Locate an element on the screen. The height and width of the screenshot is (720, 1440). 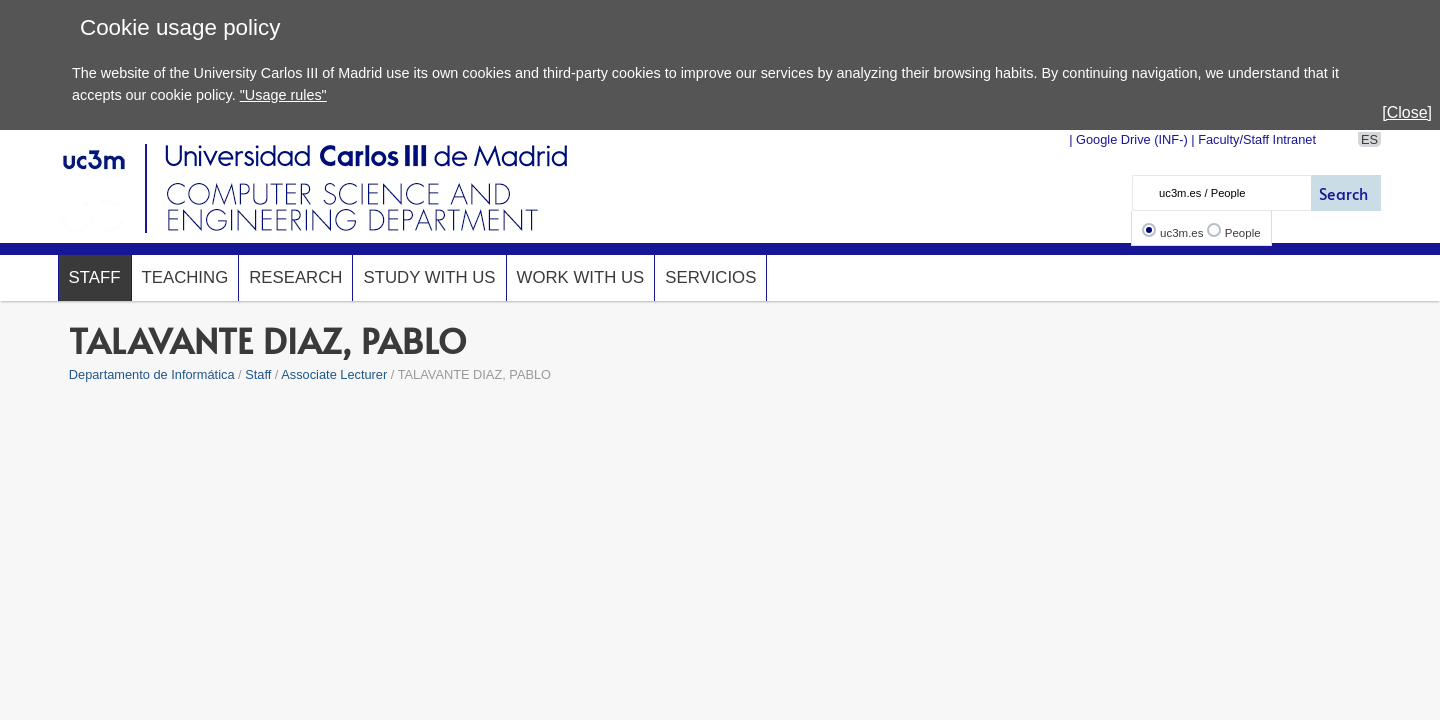
Research is located at coordinates (295, 277).